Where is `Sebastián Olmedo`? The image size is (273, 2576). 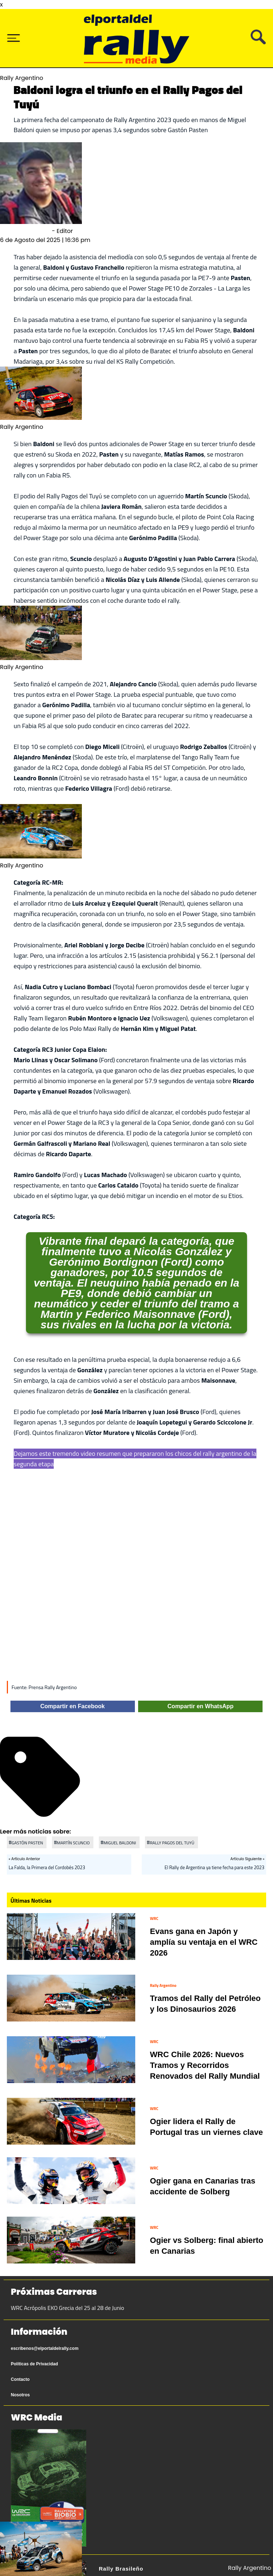 Sebastián Olmedo is located at coordinates (25, 231).